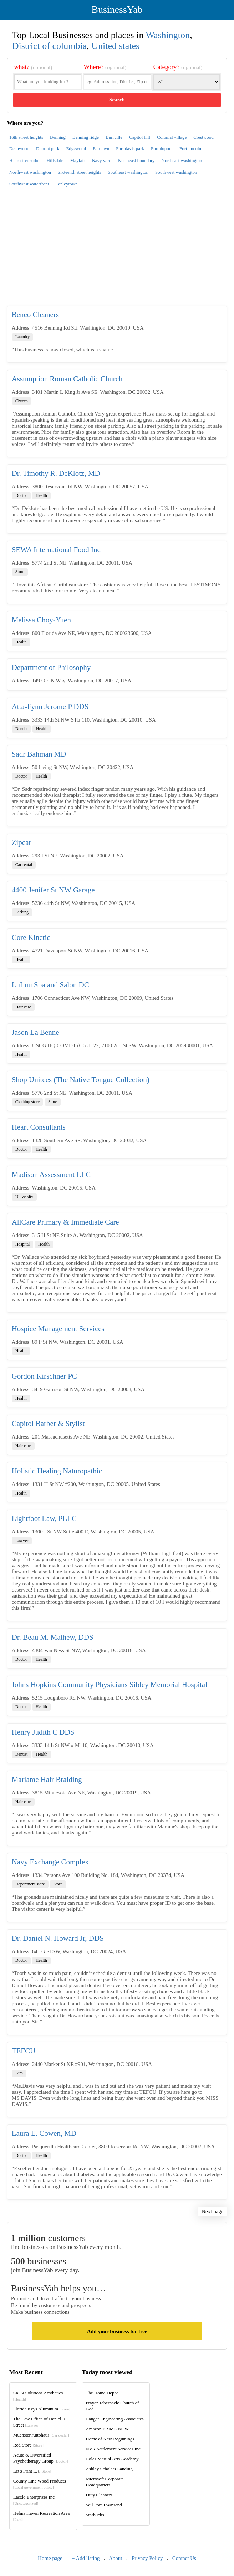 The height and width of the screenshot is (2576, 234). Describe the element at coordinates (50, 706) in the screenshot. I see `Atta-Fynn Jerome P DDS` at that location.